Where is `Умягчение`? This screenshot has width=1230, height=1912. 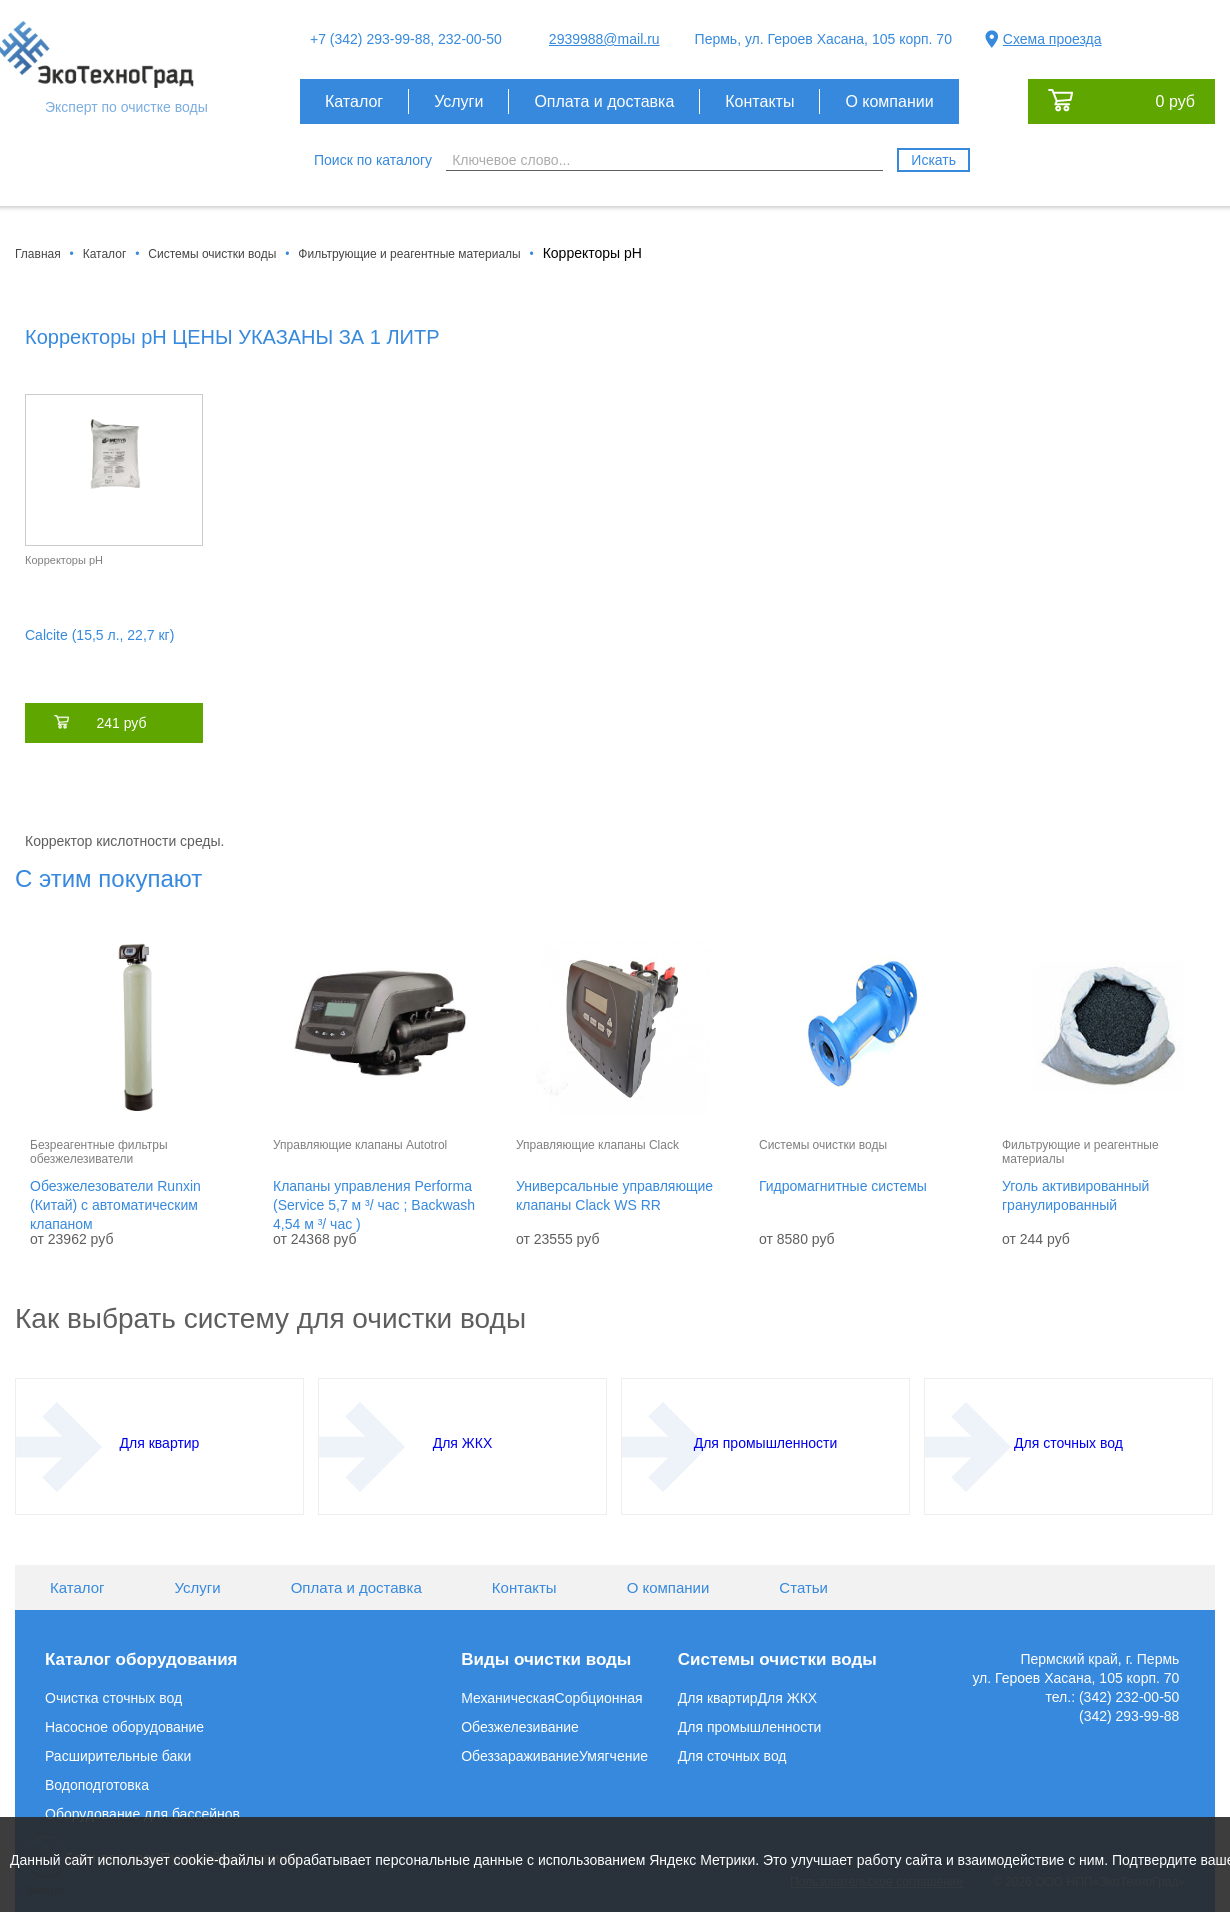 Умягчение is located at coordinates (613, 1756).